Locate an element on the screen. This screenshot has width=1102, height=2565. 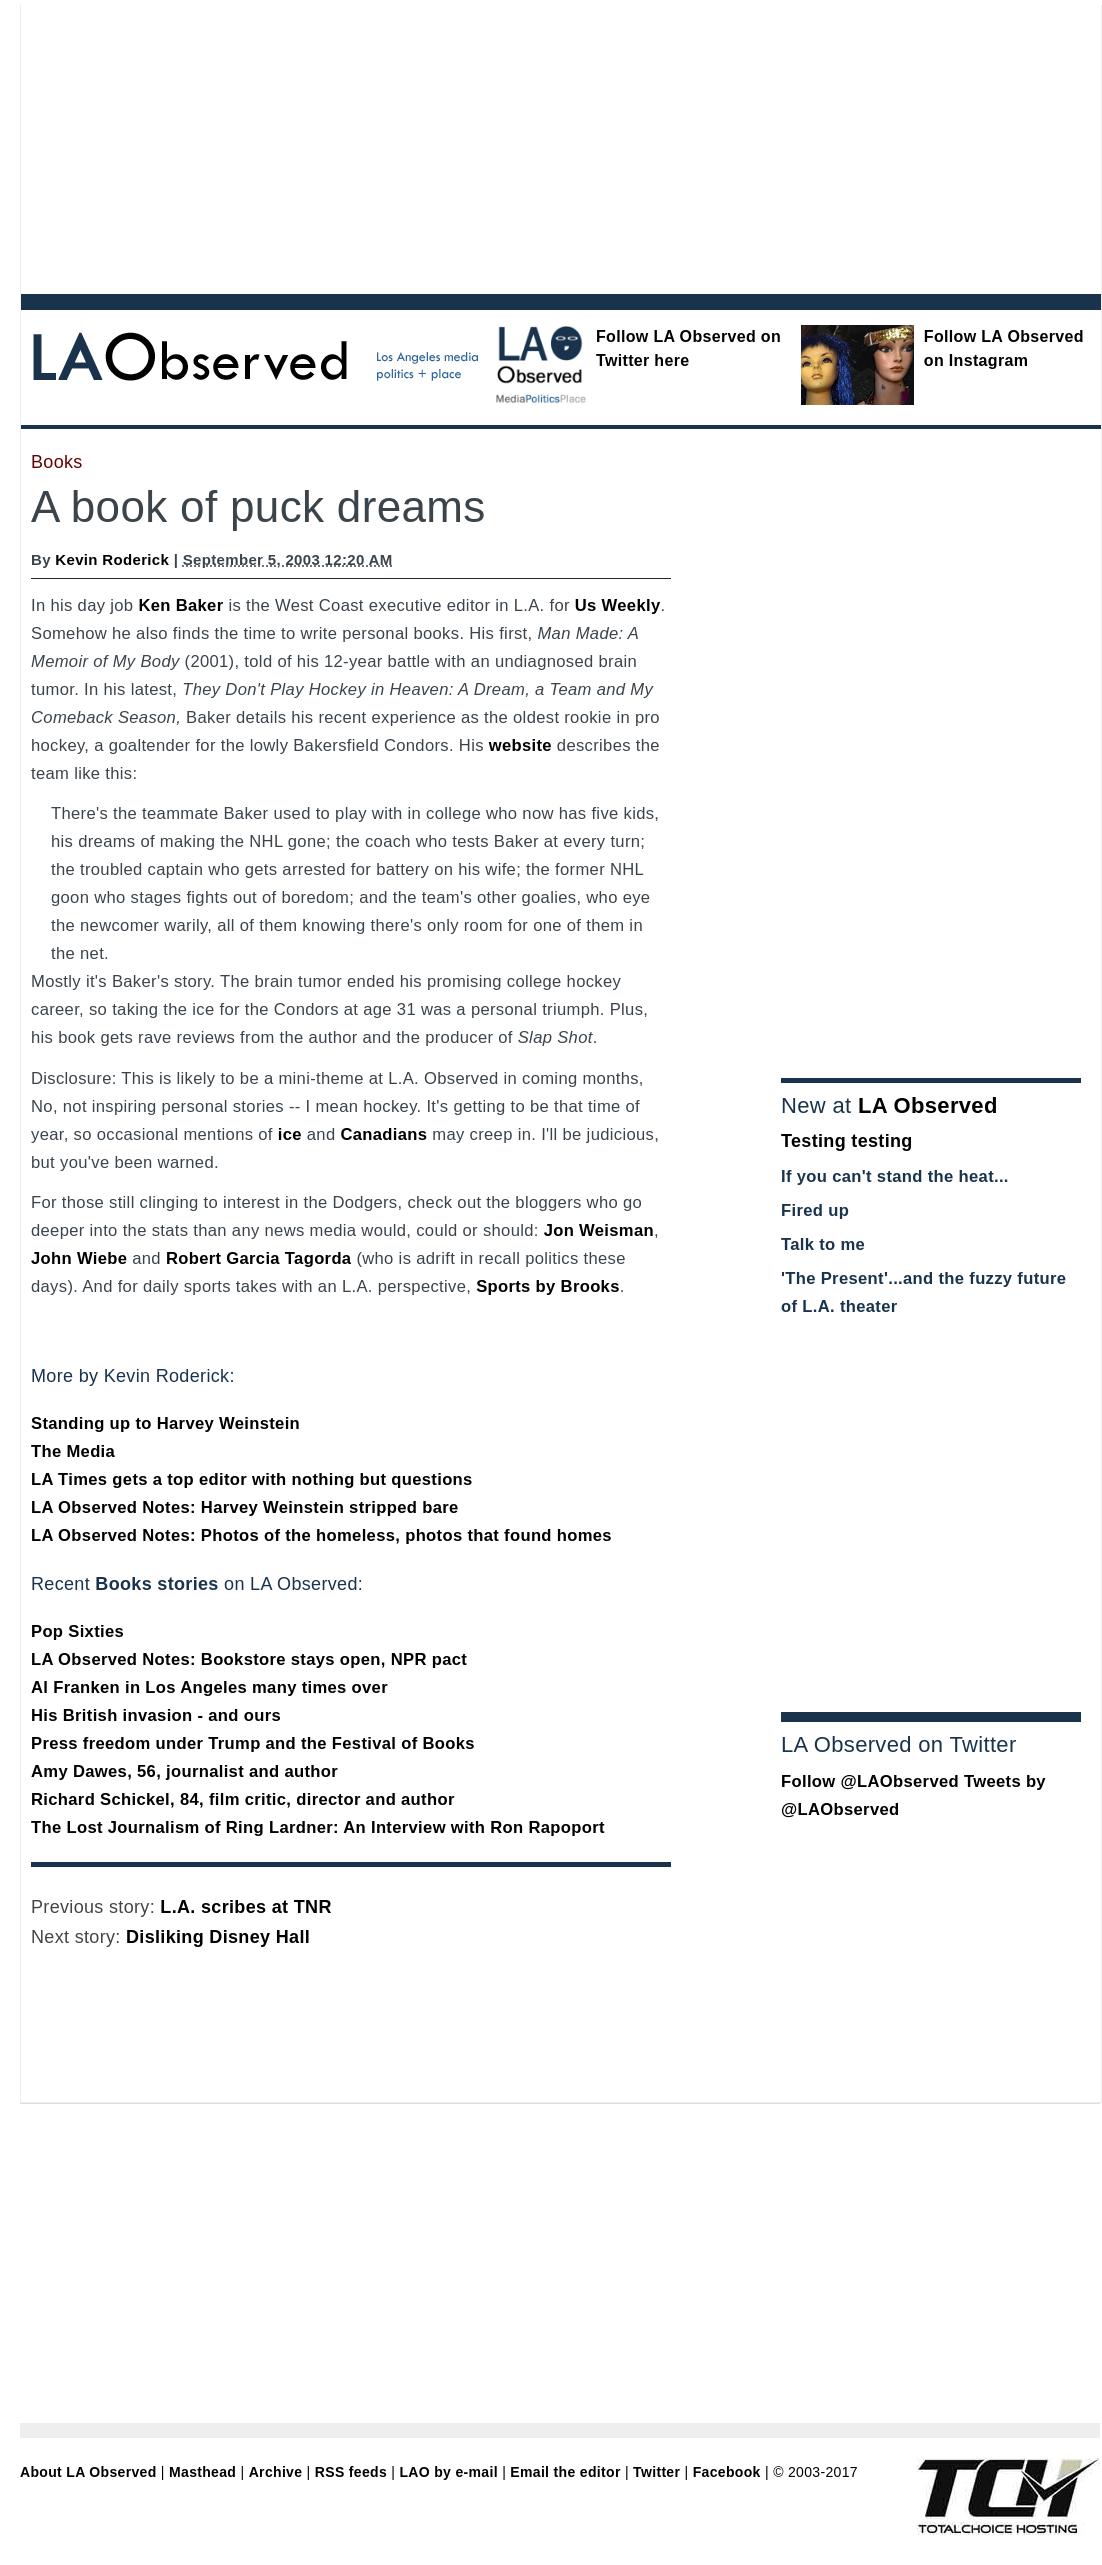
Twitter is located at coordinates (656, 2472).